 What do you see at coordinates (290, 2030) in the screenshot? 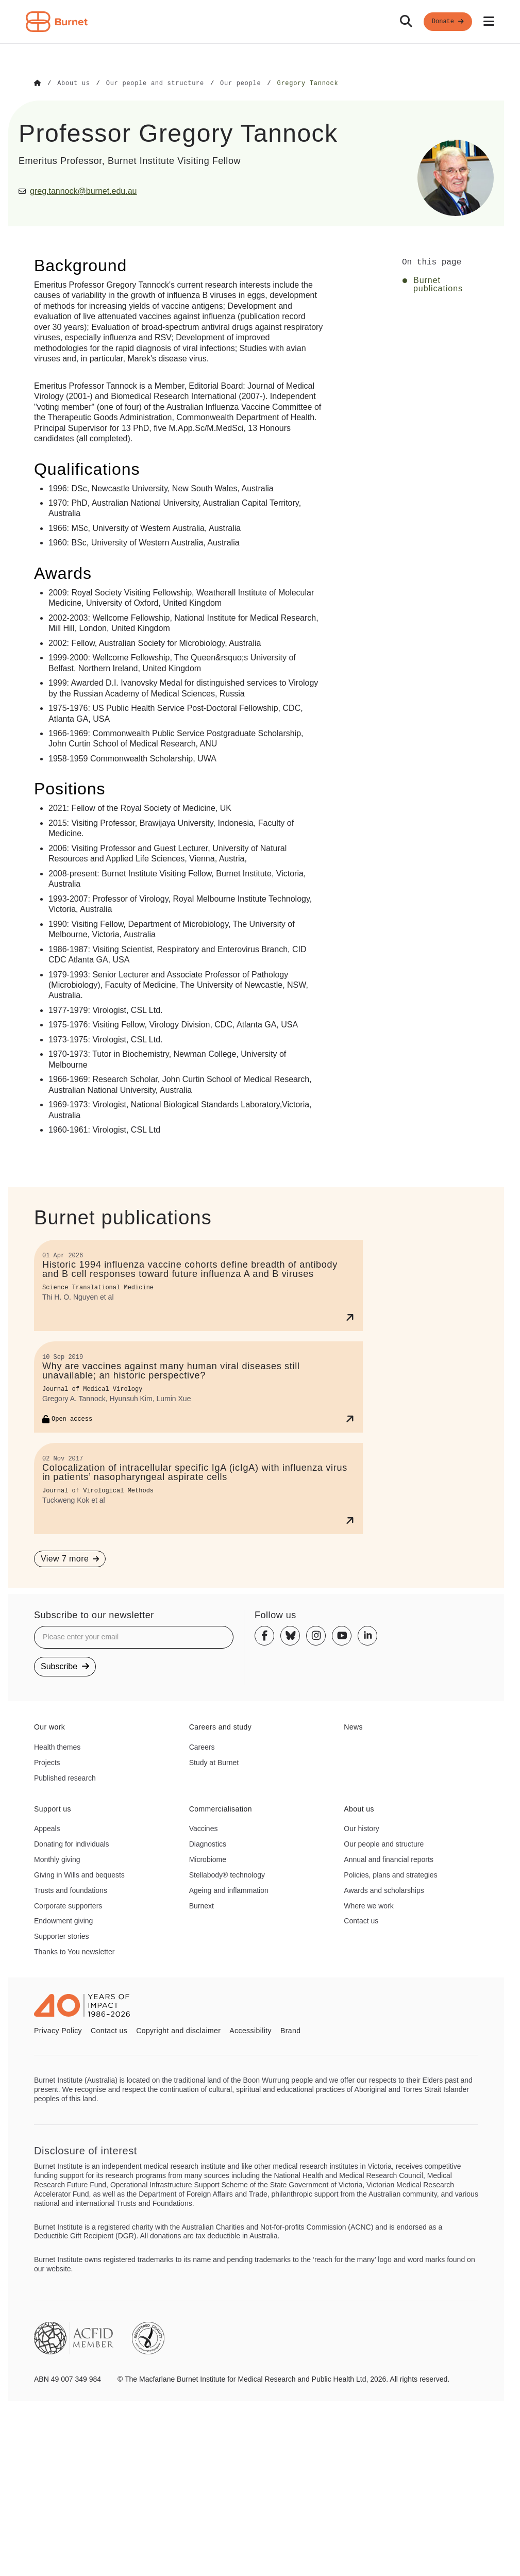
I see `Brand` at bounding box center [290, 2030].